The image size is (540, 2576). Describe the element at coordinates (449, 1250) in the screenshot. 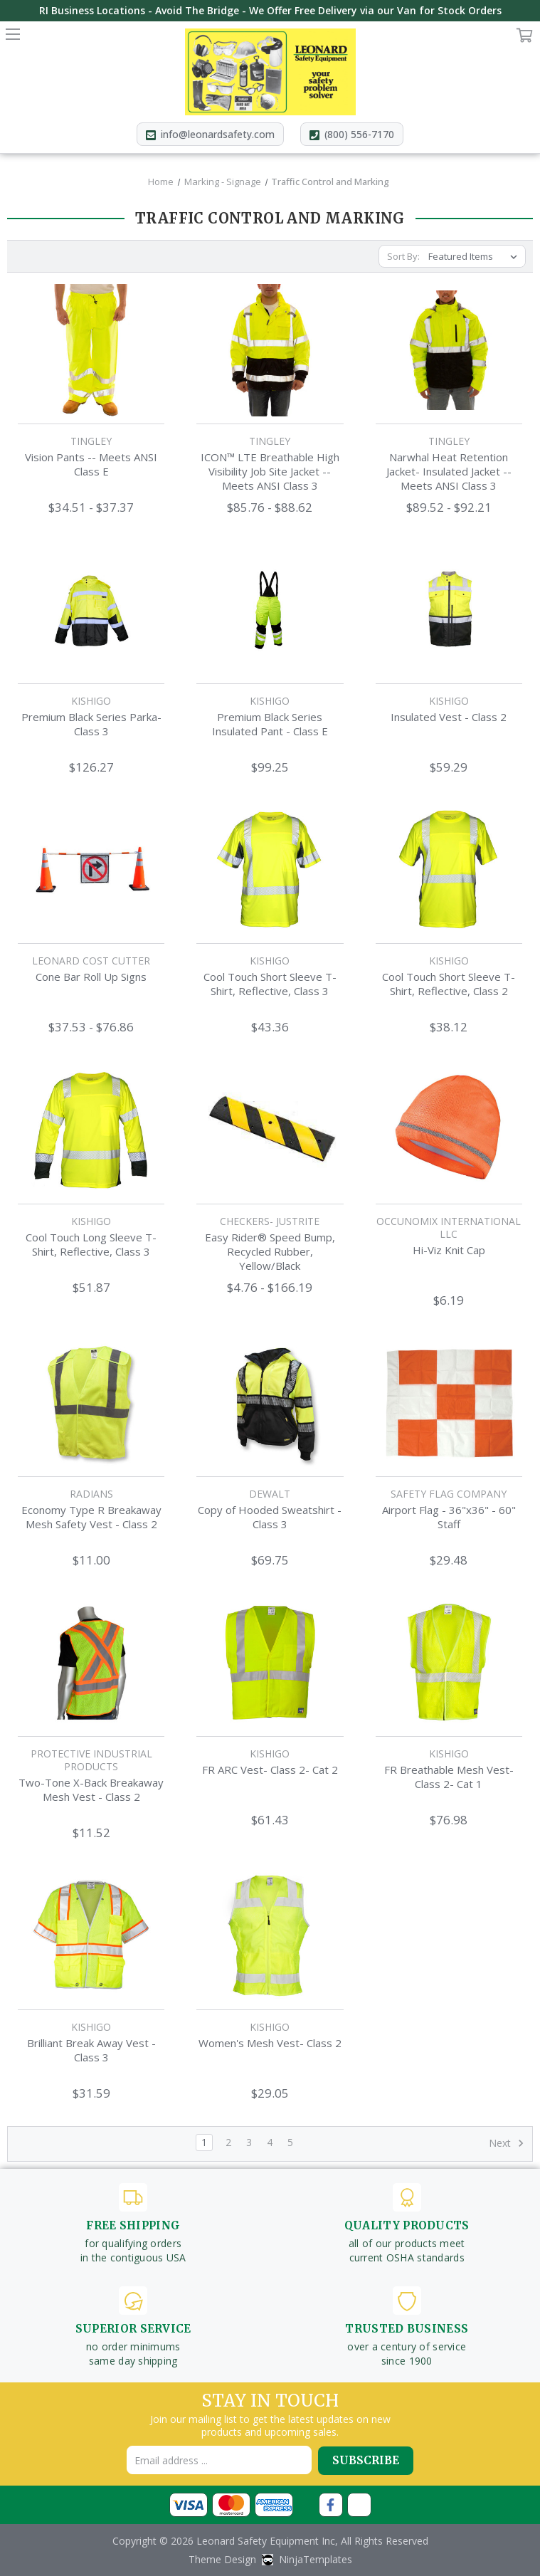

I see `Hi-Viz Knit Cap [Hi-Viz Knit Cap,$6.19]` at that location.